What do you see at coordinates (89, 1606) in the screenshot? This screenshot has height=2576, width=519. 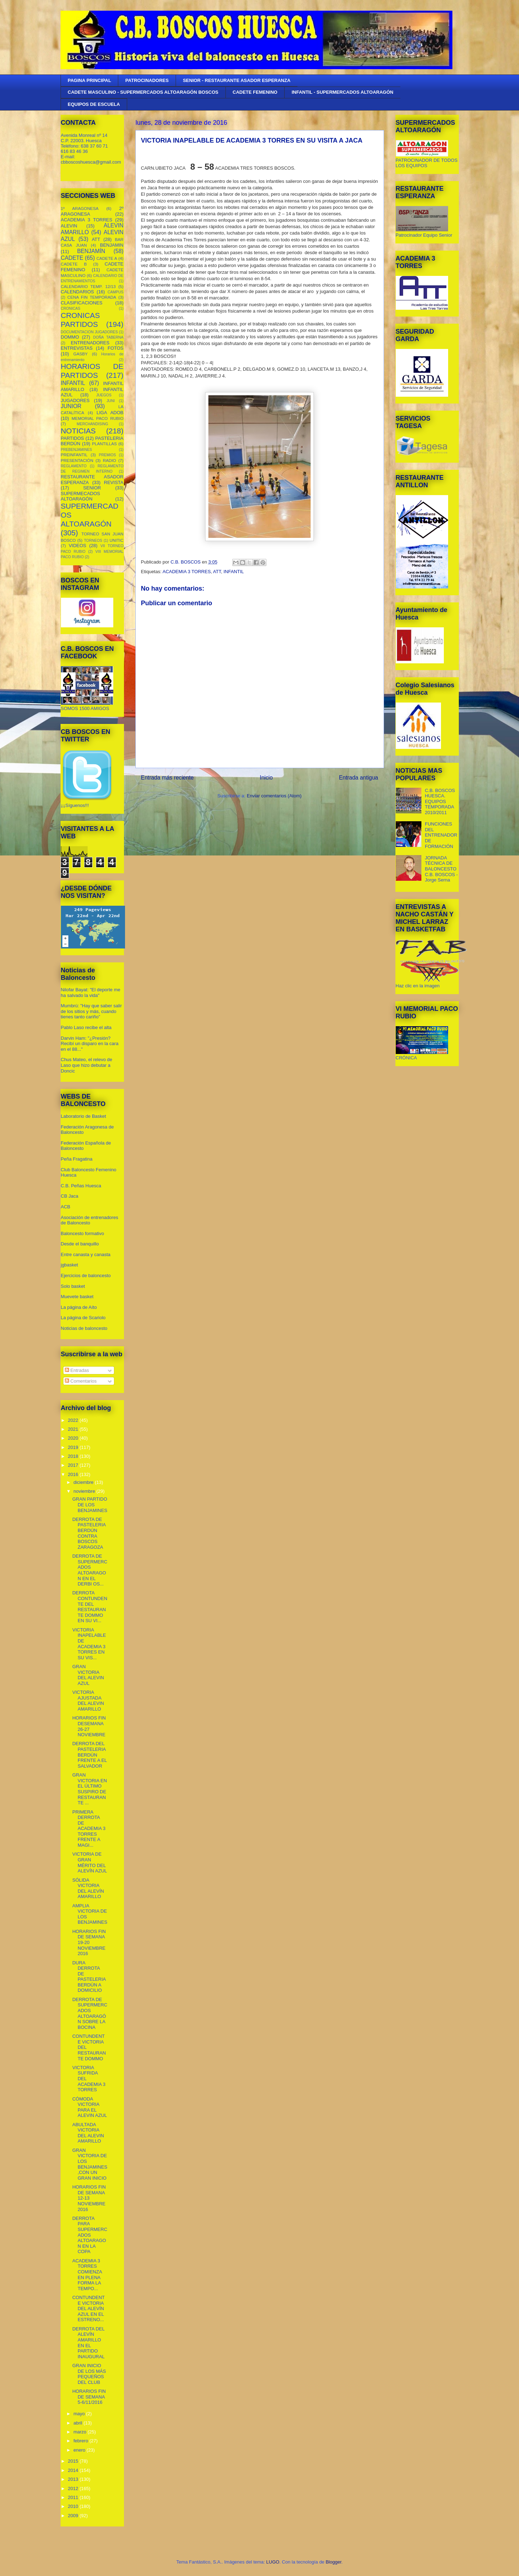 I see `DERROTA CONTUNDENTE DEL RESTAURANTE DOMMO EN SU VI...` at bounding box center [89, 1606].